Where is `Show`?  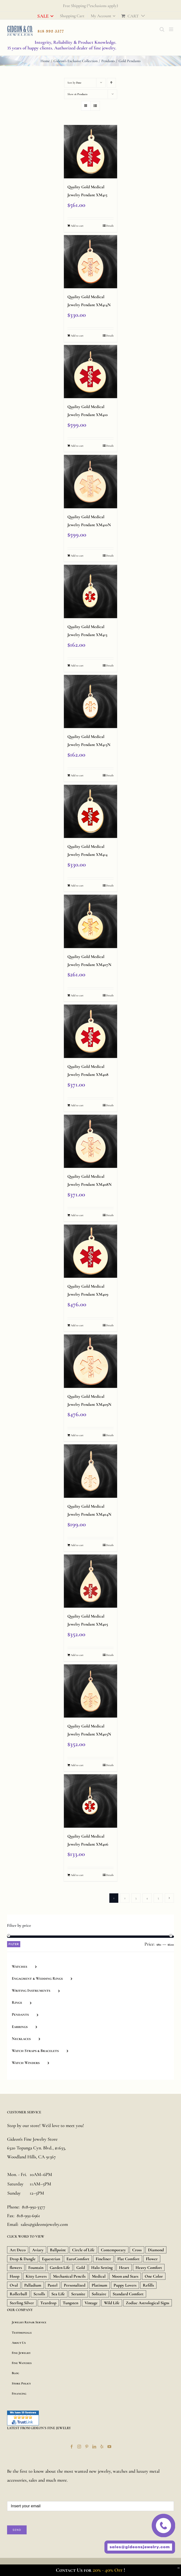
Show is located at coordinates (77, 94).